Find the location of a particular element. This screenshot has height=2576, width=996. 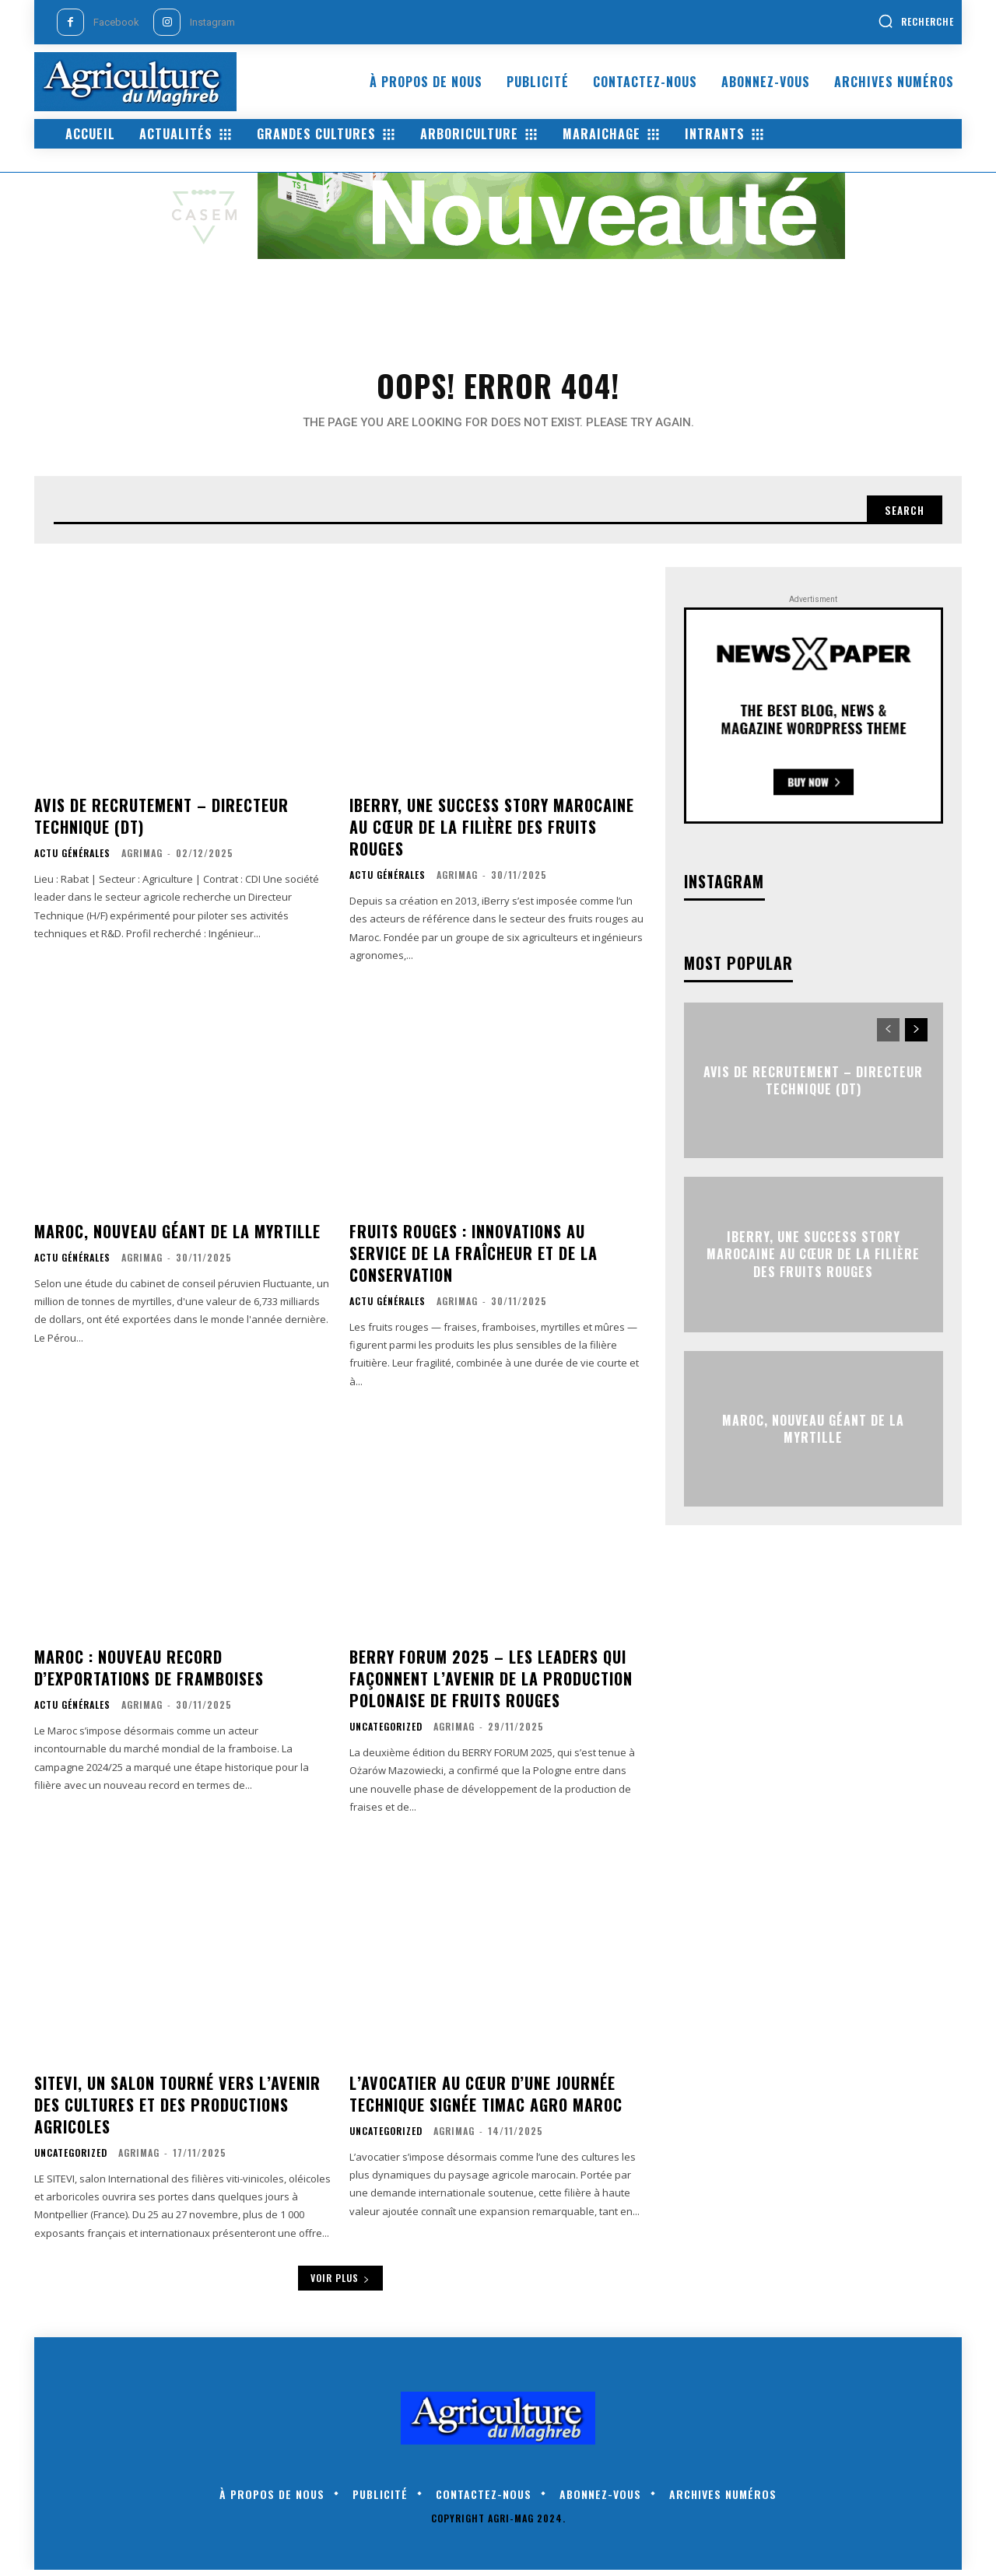

SITEVI, un salon tourné vers l’avenir des cultures et des productions agricoles is located at coordinates (177, 2110).